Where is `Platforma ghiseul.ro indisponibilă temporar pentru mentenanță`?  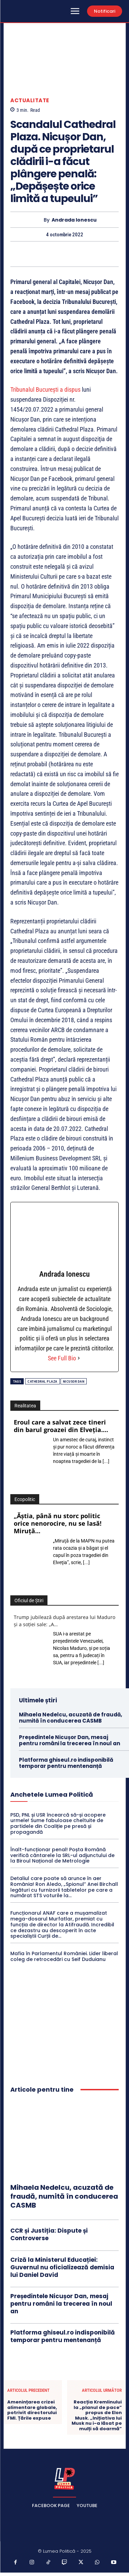
Platforma ghiseul.ro indisponibilă temporar pentru mentenanță is located at coordinates (66, 1763).